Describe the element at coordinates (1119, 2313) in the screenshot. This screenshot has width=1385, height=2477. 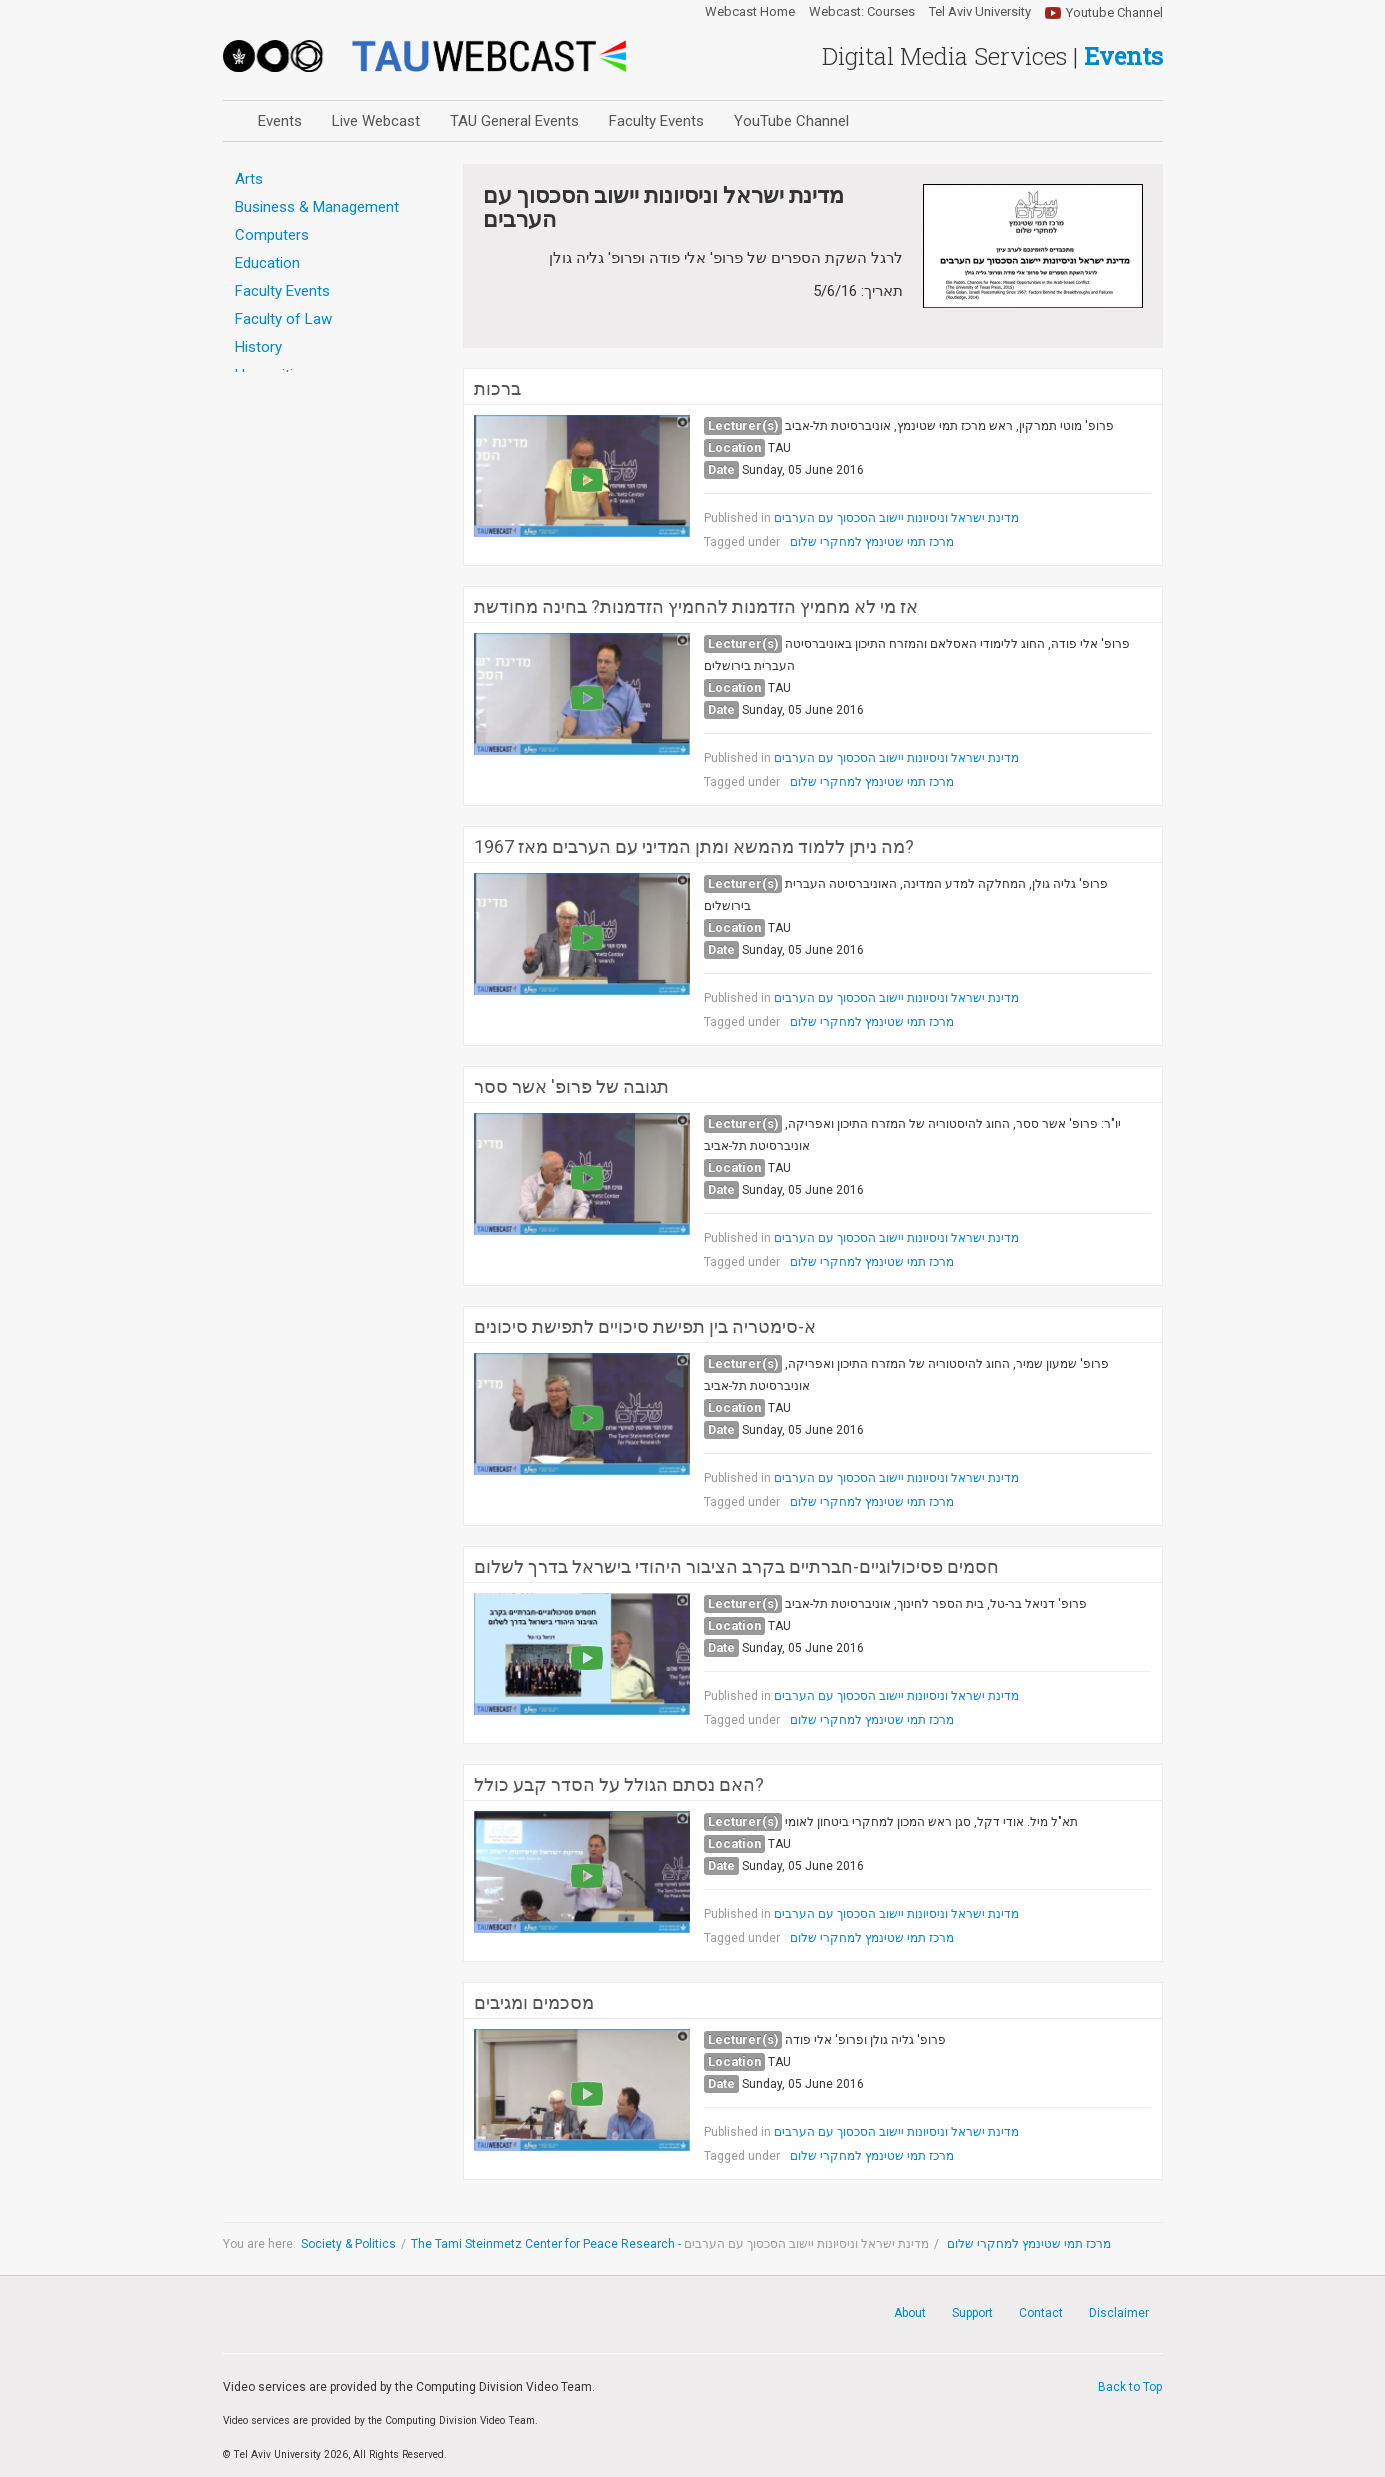
I see `Disclaimer` at that location.